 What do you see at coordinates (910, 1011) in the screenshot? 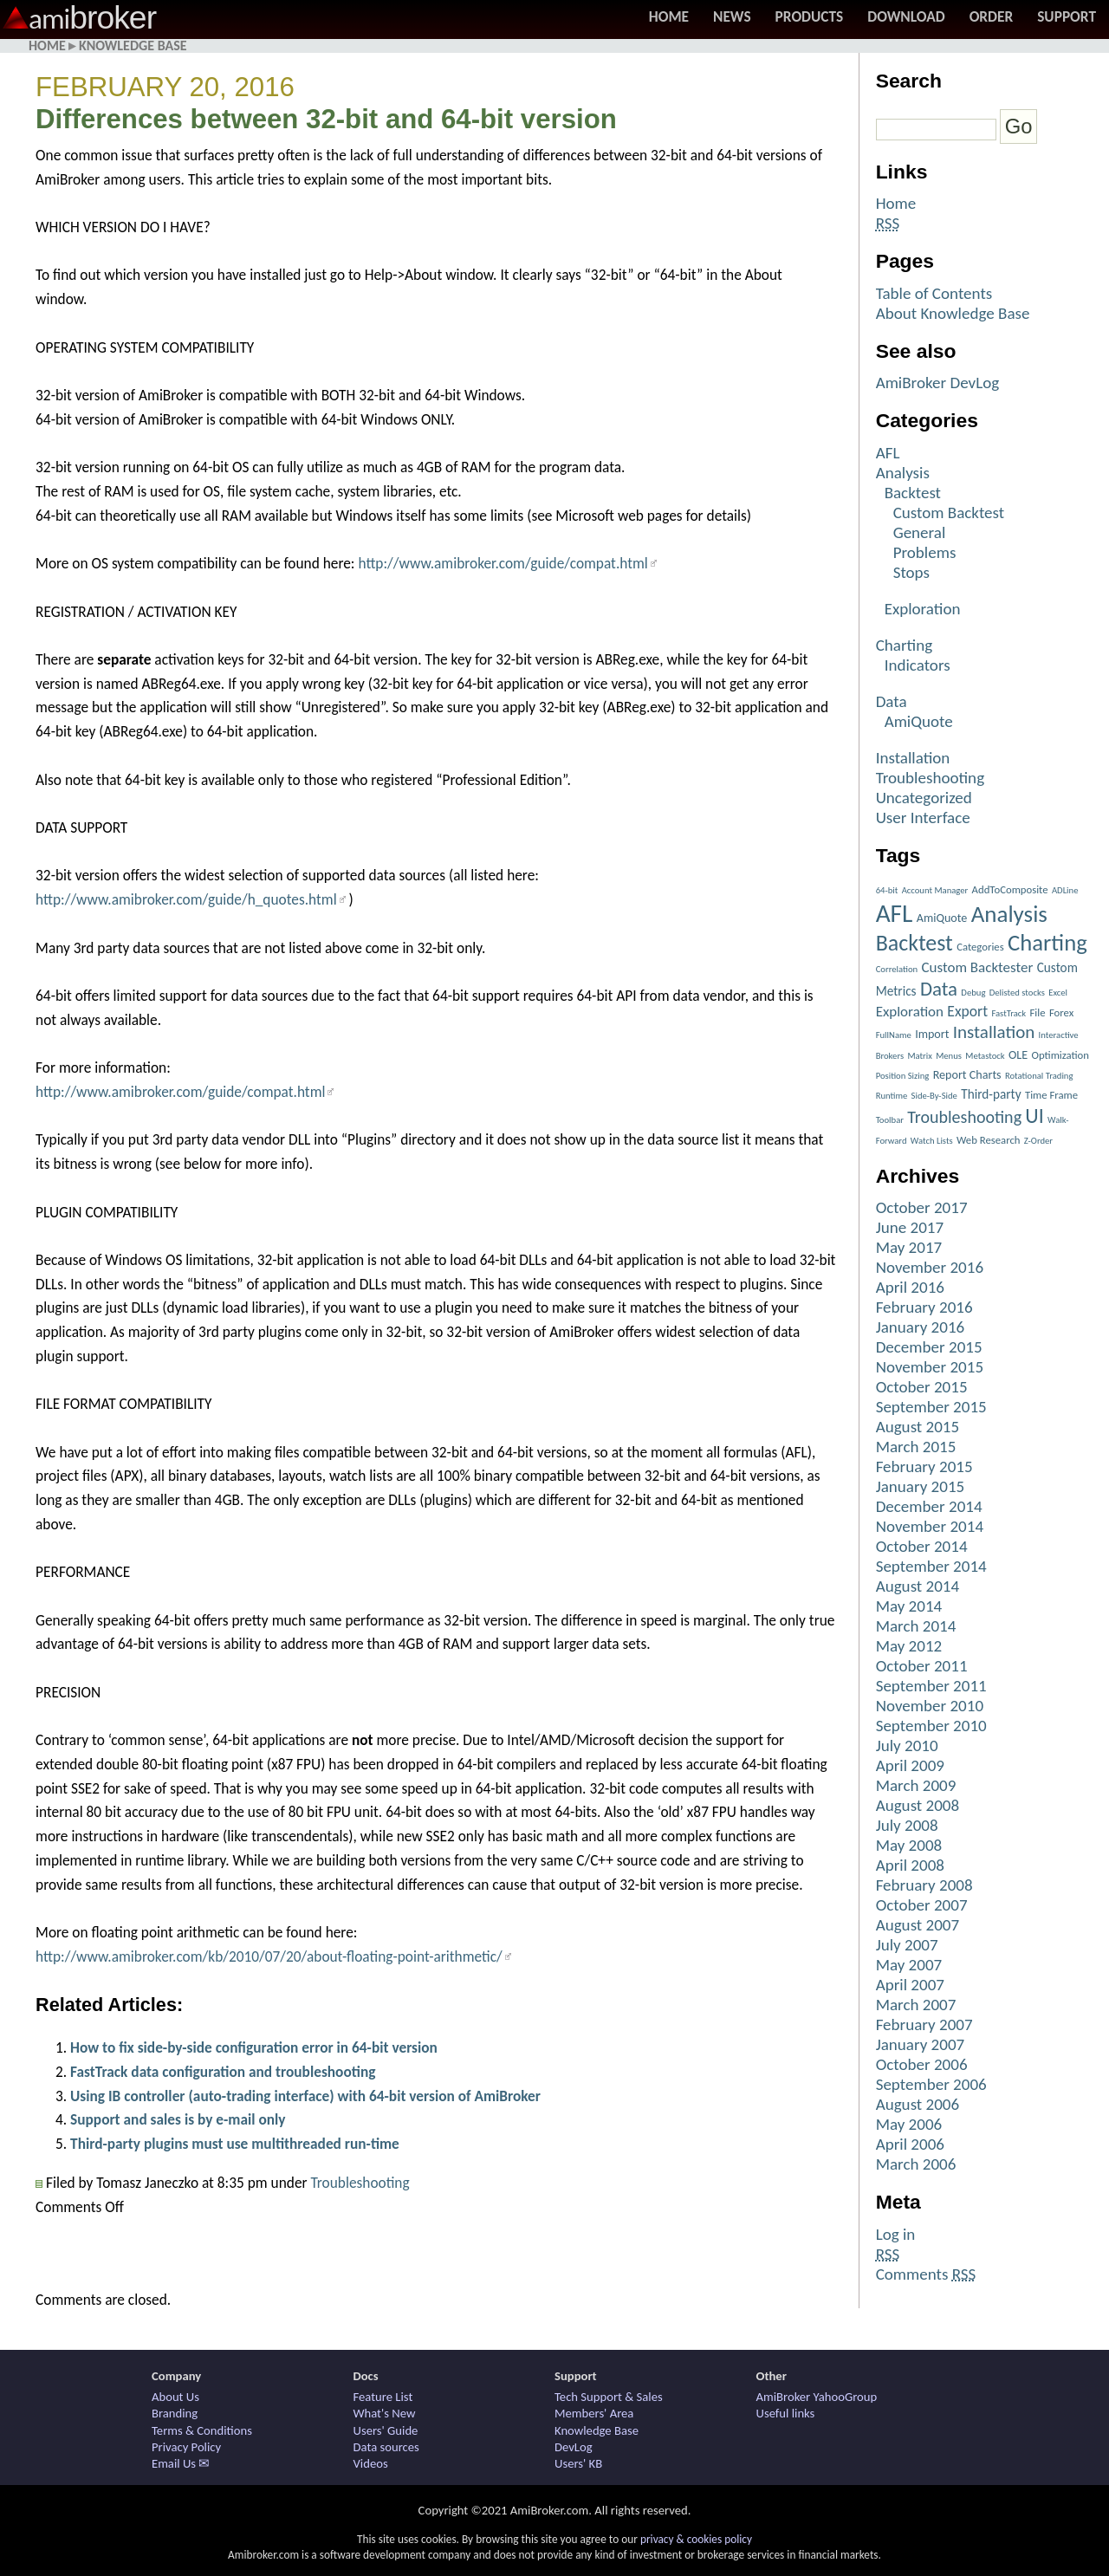
I see `Exploration [Exploration (6 items)]` at bounding box center [910, 1011].